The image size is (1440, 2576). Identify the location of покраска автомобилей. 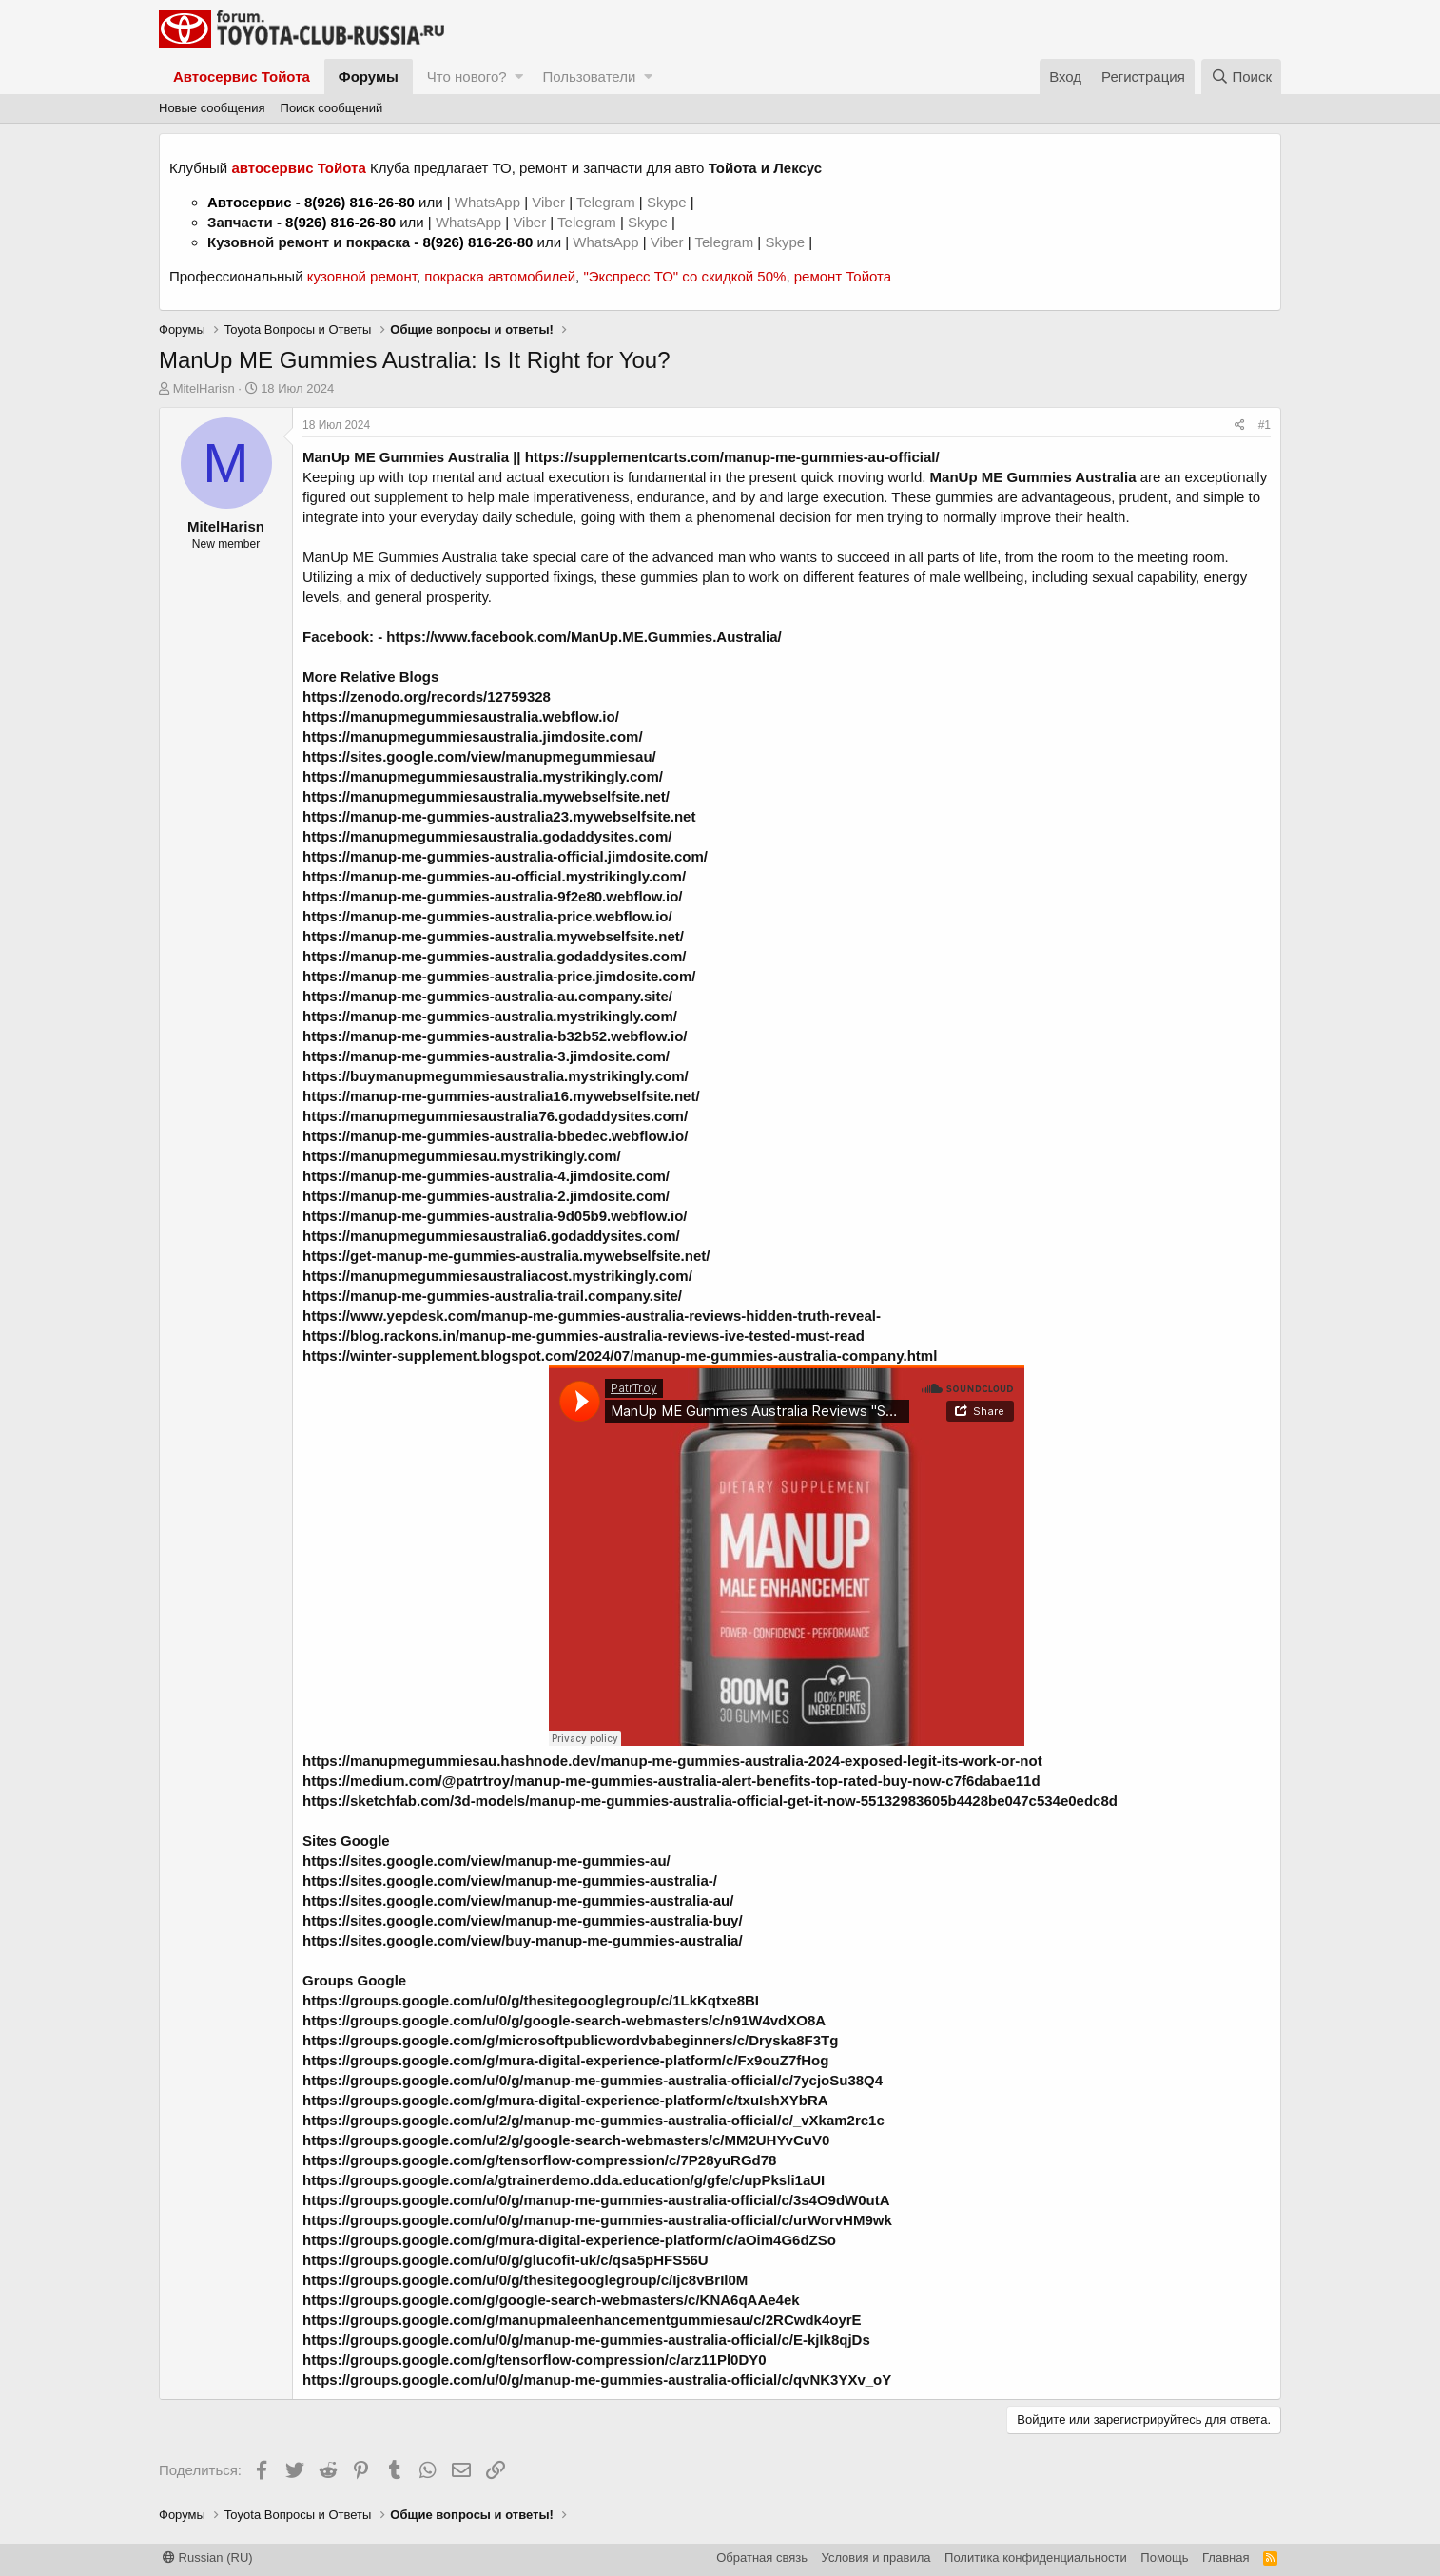
(499, 276).